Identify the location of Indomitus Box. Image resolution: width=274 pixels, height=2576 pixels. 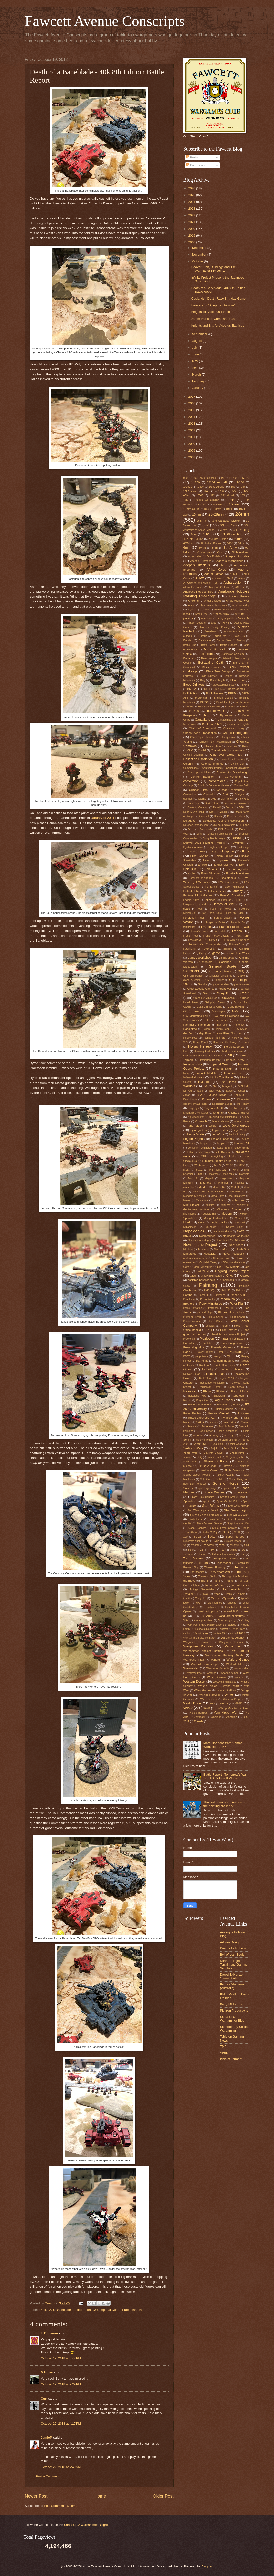
(234, 1073).